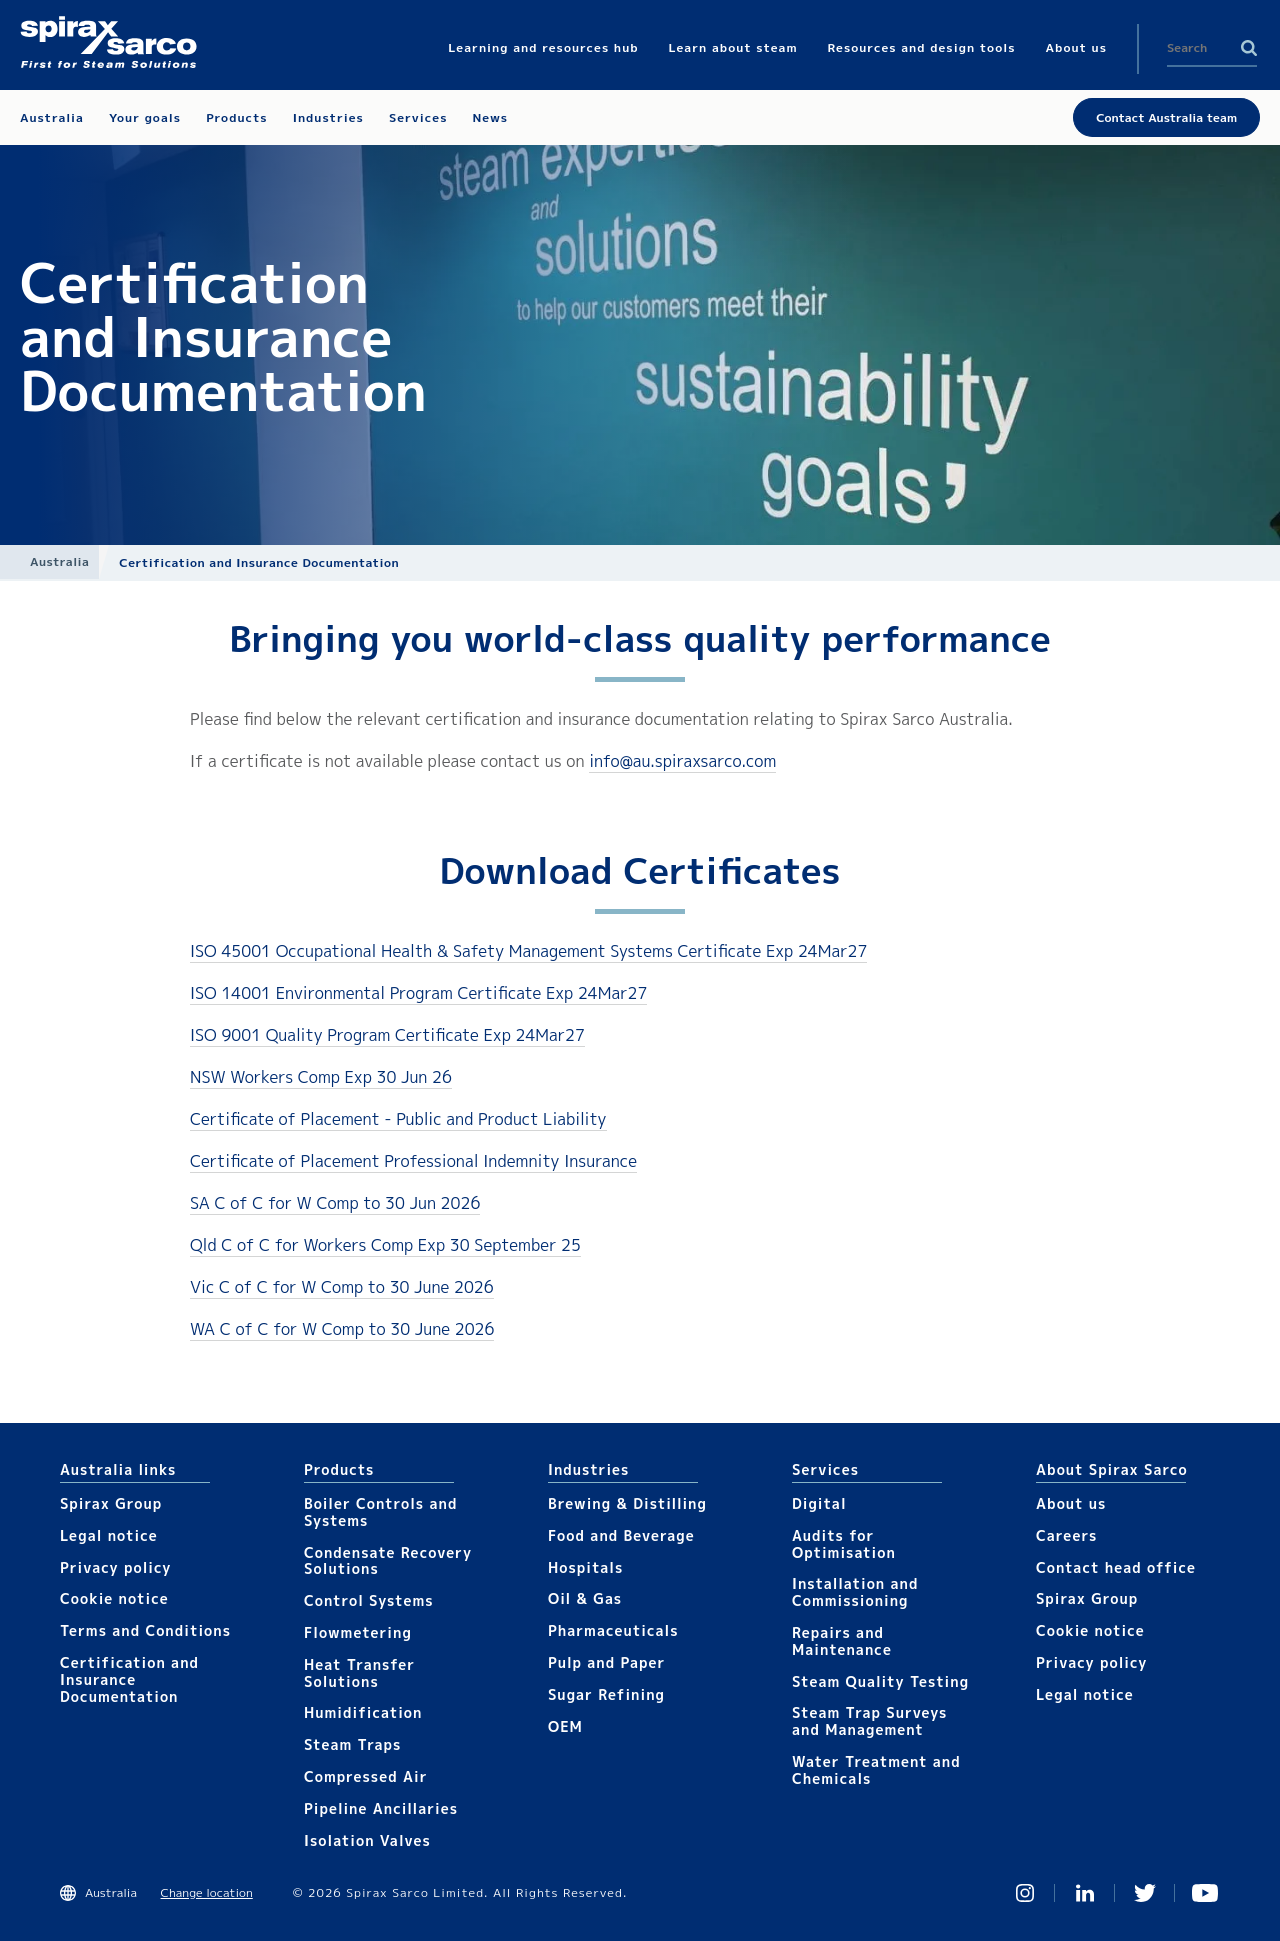 The image size is (1280, 1941). I want to click on Steam Trap Surveys and Management, so click(869, 1721).